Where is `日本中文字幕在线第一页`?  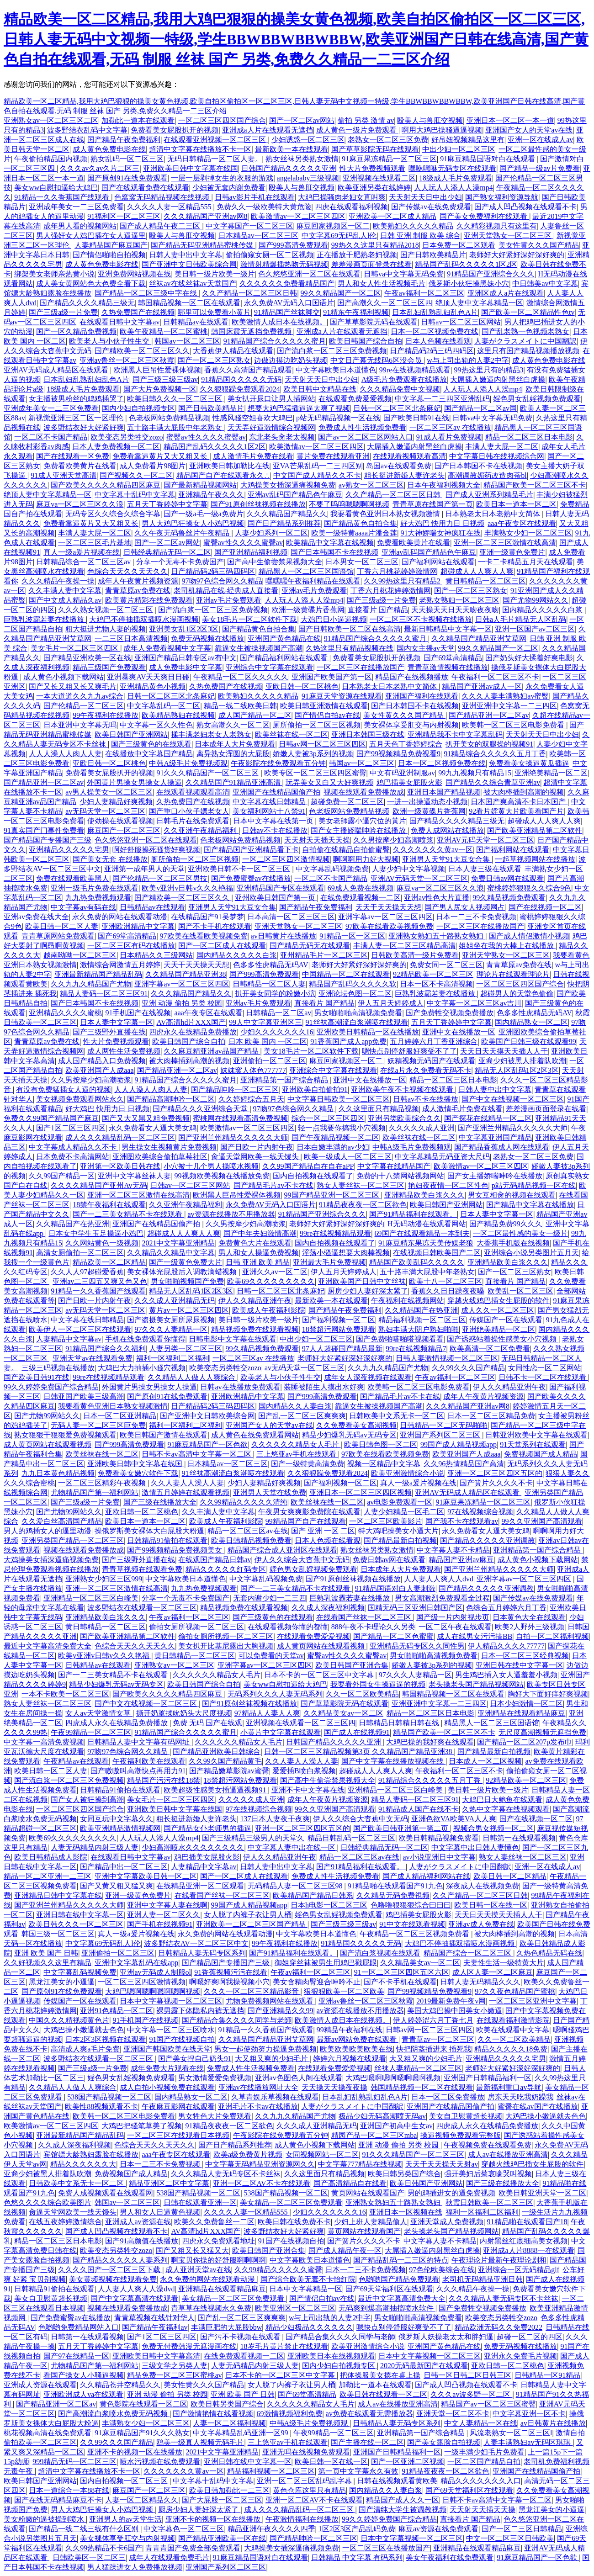
日本中文字幕在线第一页 is located at coordinates (274, 821).